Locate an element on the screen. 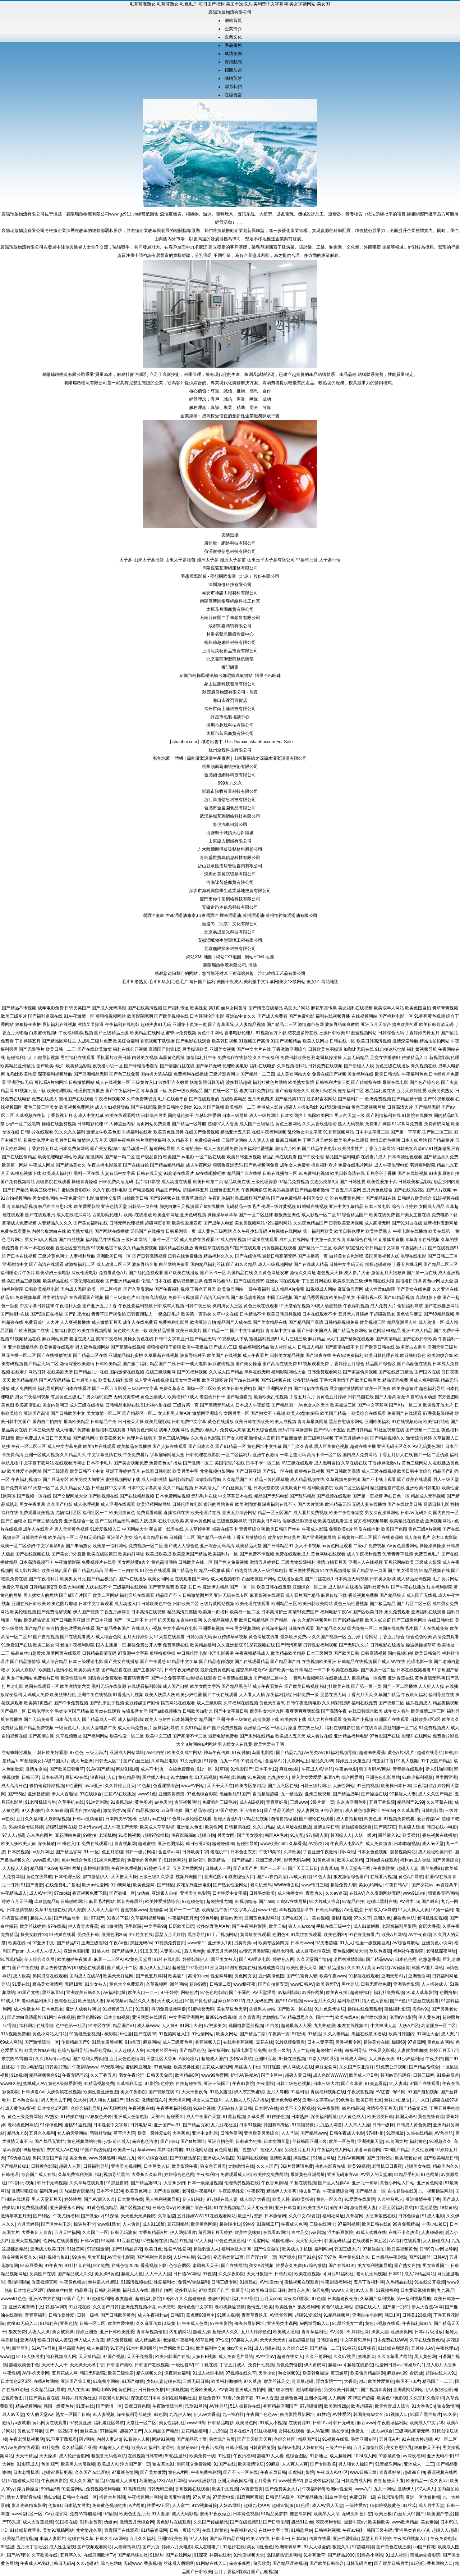 The width and height of the screenshot is (460, 2576). 海鹽縣于城鎮天心針織廠 is located at coordinates (230, 832).